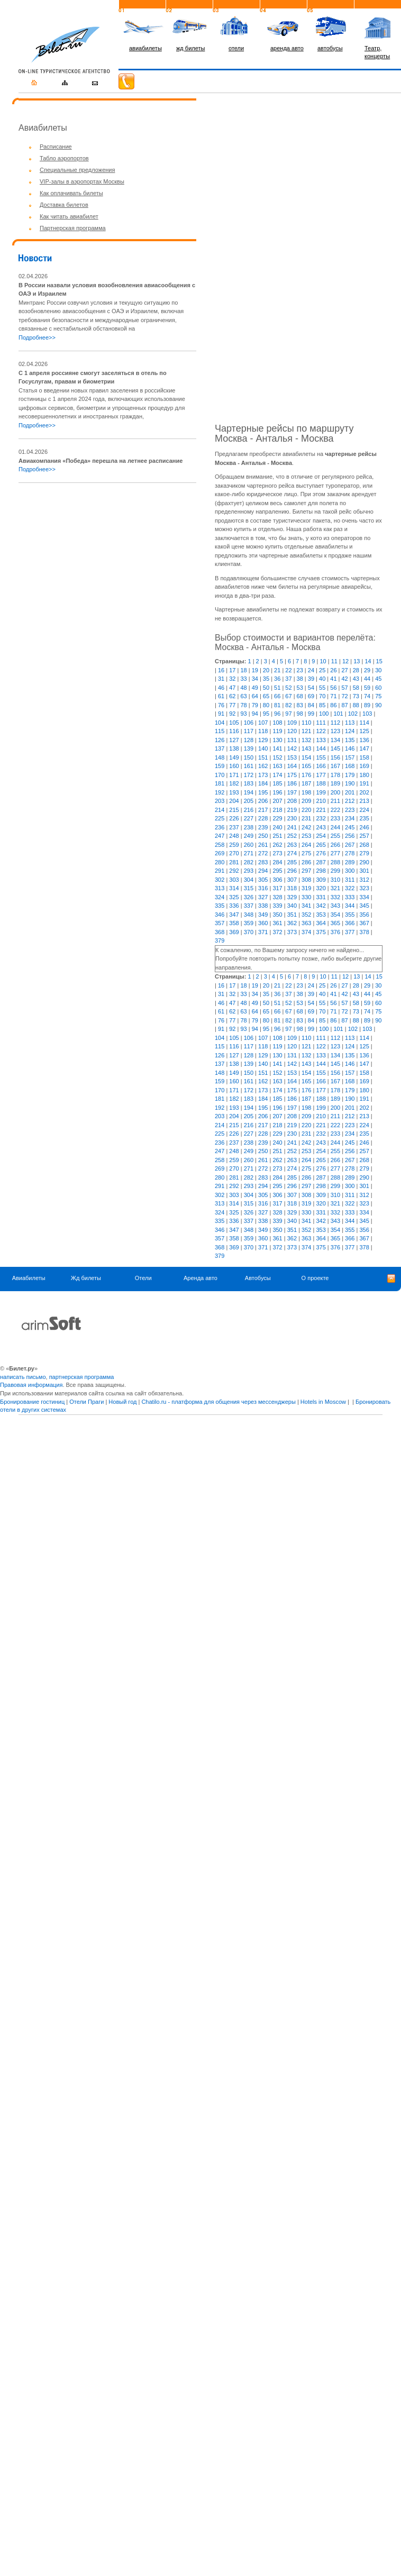 The image size is (401, 2576). I want to click on 11, so click(334, 661).